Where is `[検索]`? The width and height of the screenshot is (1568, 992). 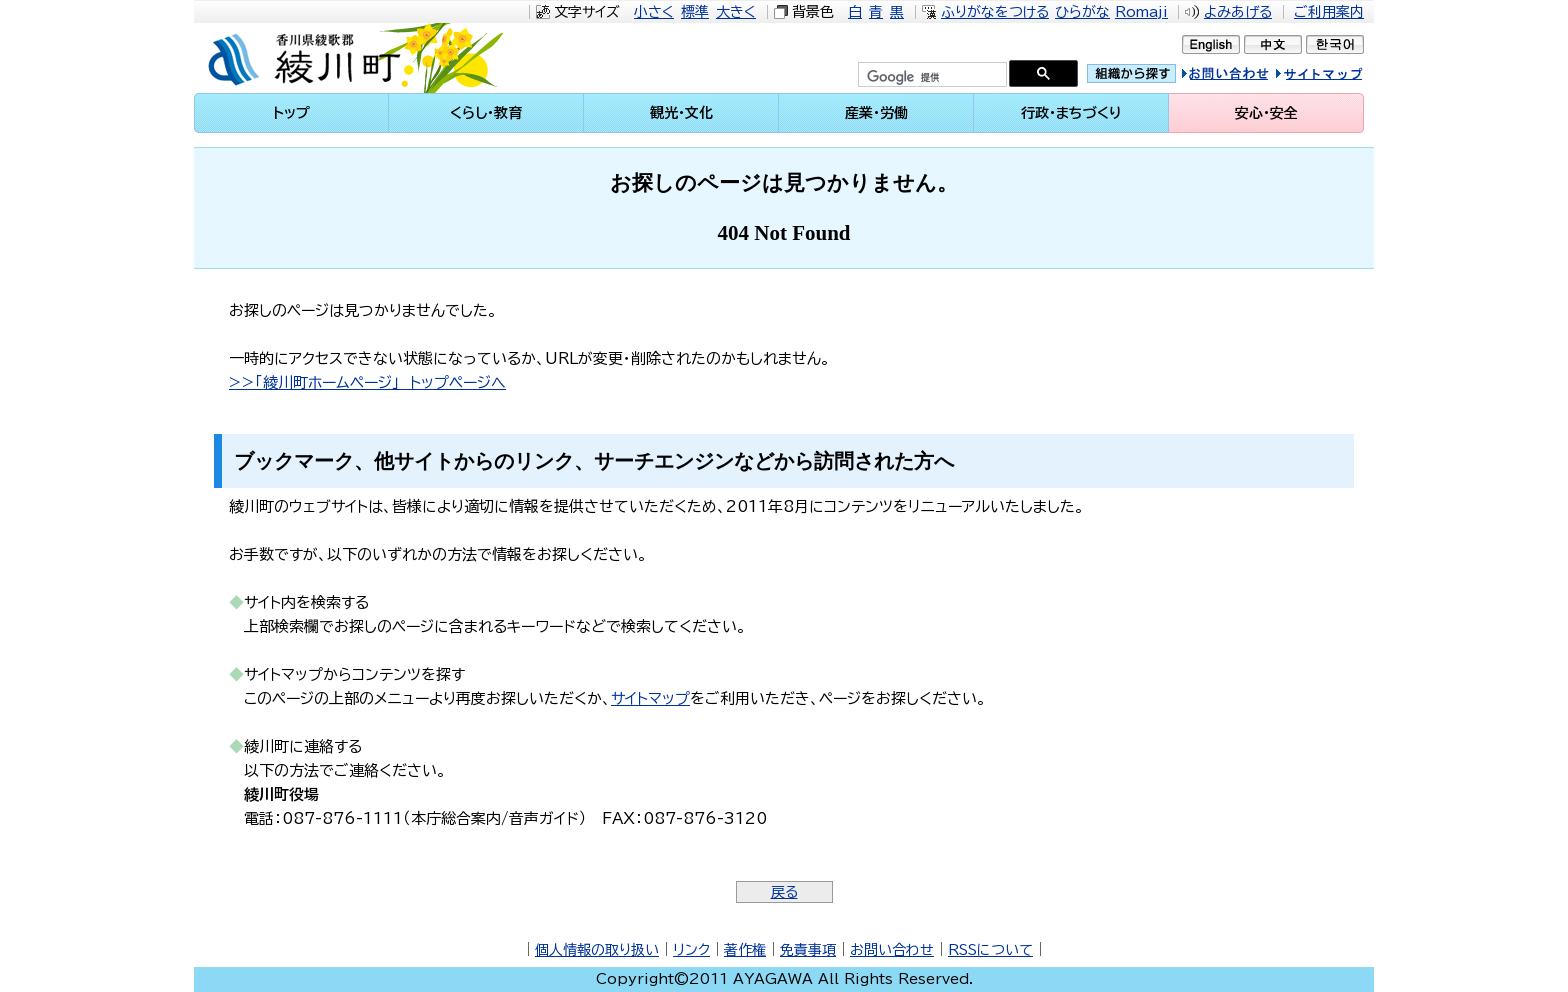
[検索] is located at coordinates (930, 77).